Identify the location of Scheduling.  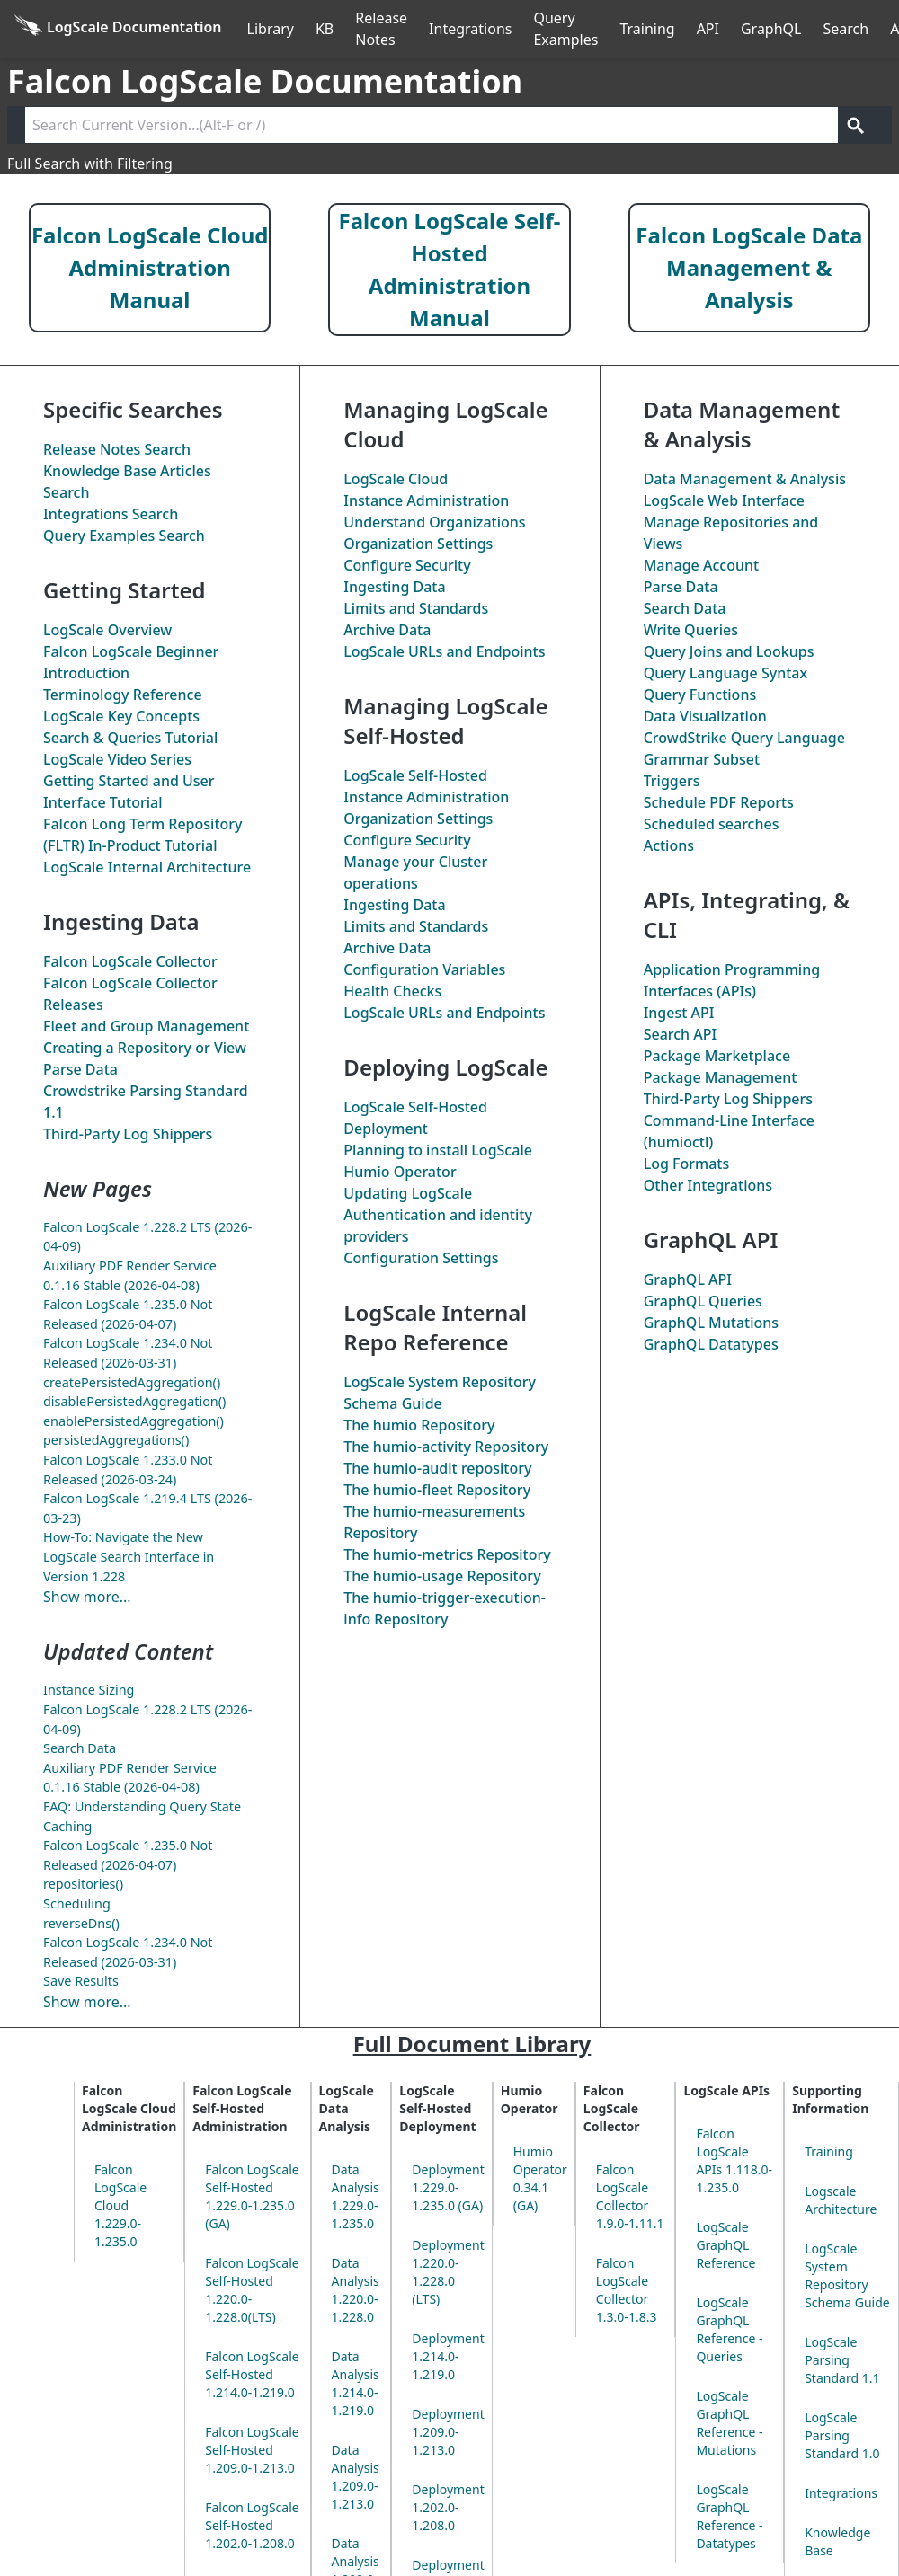
(77, 1903).